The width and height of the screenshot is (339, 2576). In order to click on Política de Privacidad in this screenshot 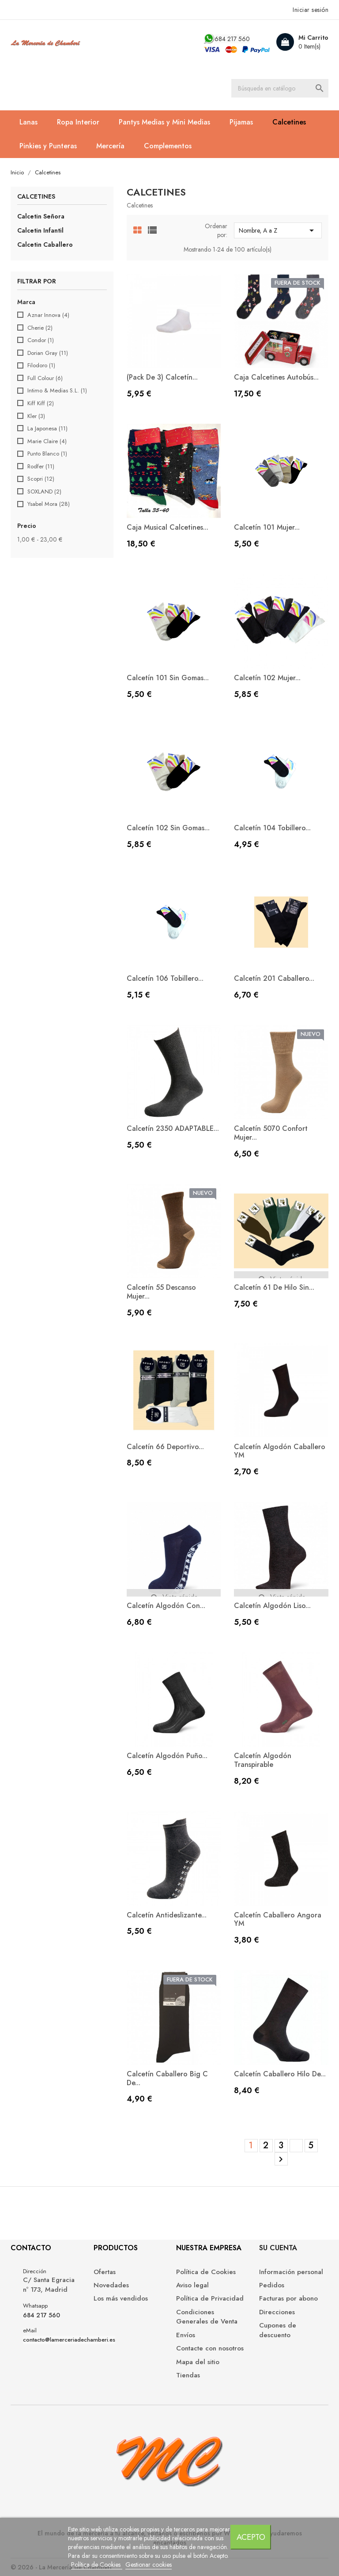, I will do `click(210, 2298)`.